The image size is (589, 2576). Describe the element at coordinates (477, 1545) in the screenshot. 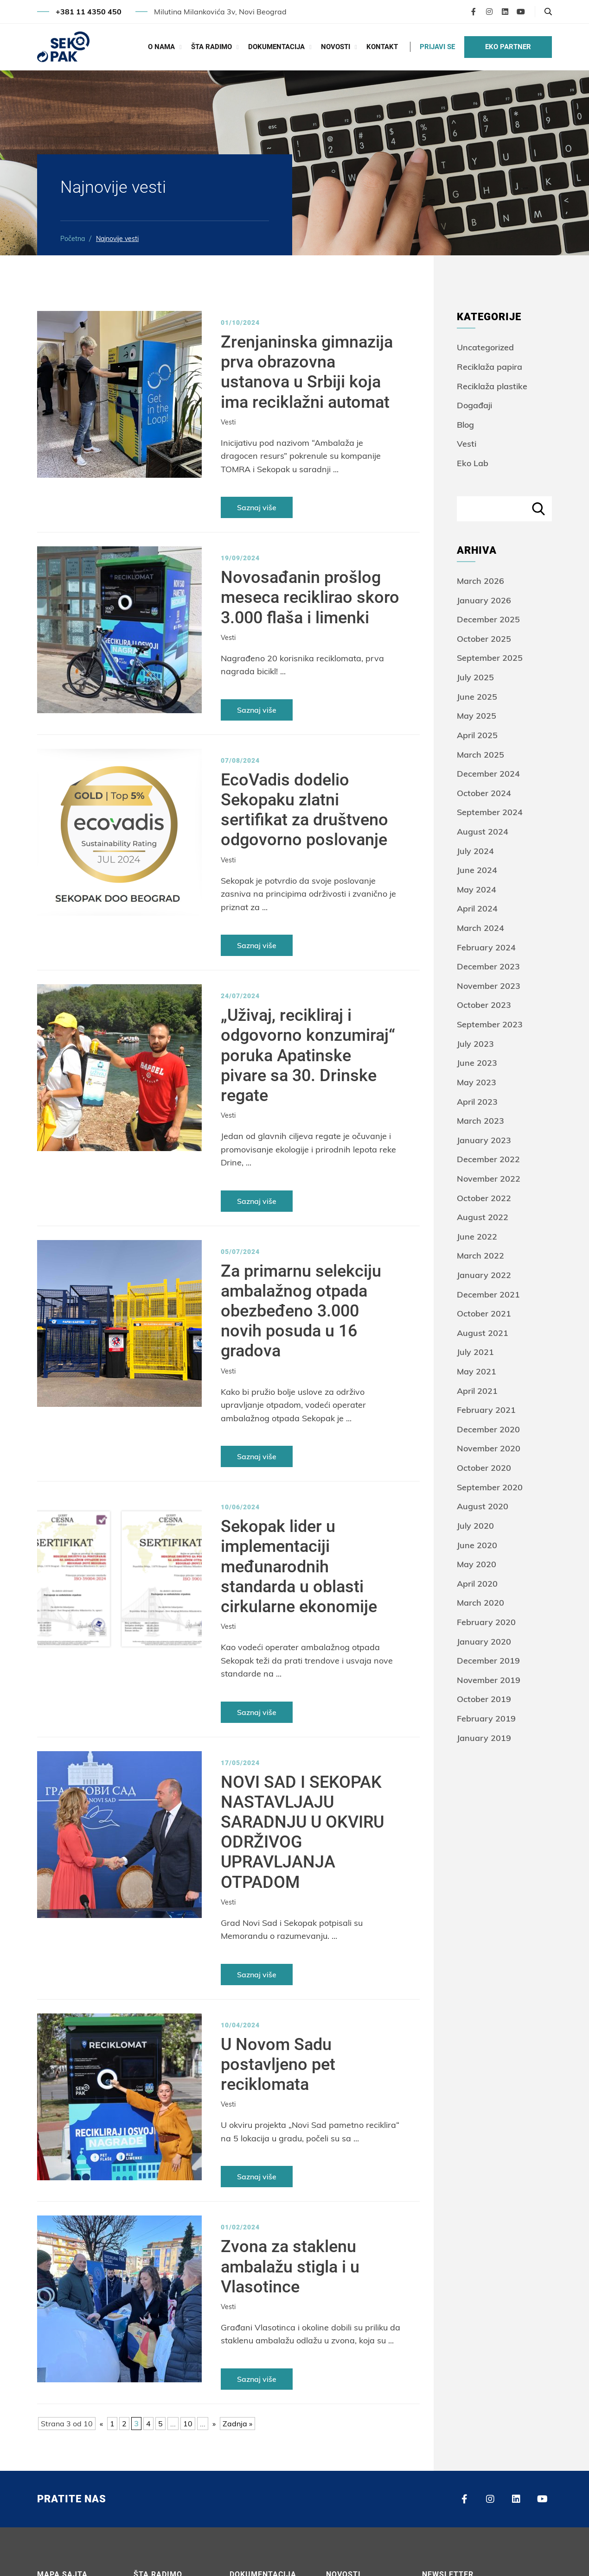

I see `June 2020` at that location.